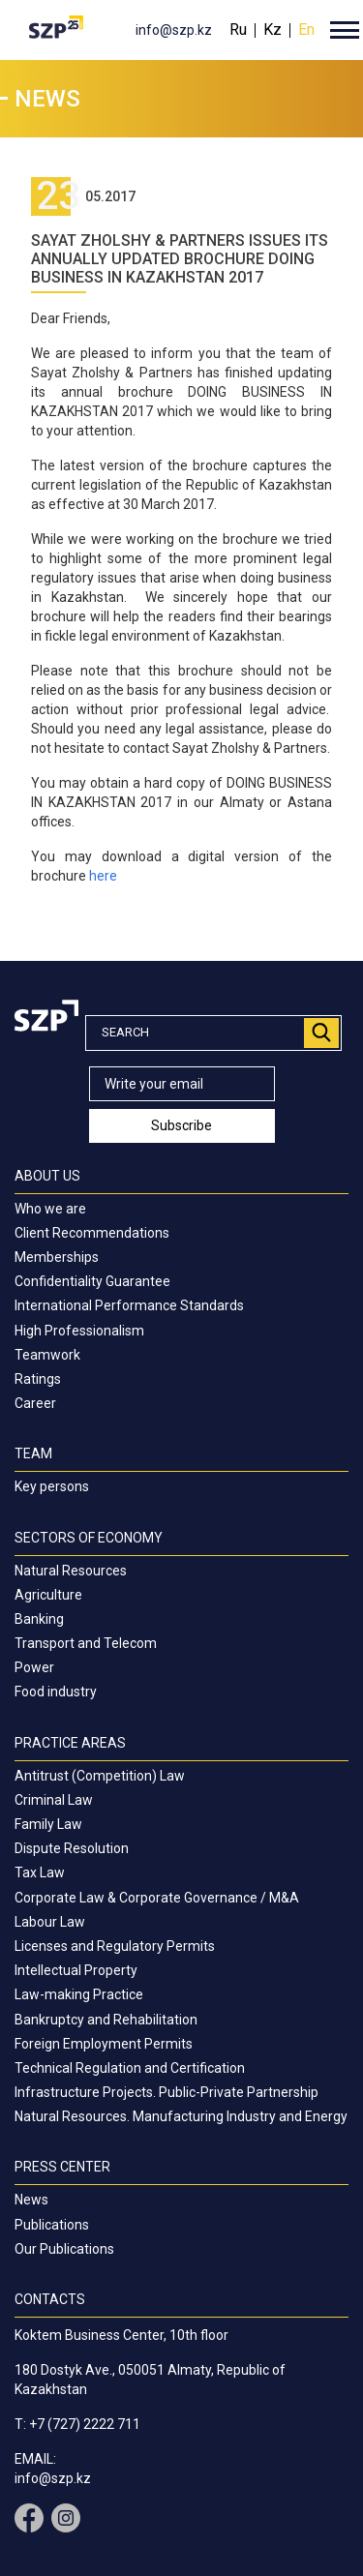 The height and width of the screenshot is (2576, 363). Describe the element at coordinates (50, 1208) in the screenshot. I see `Who we are` at that location.